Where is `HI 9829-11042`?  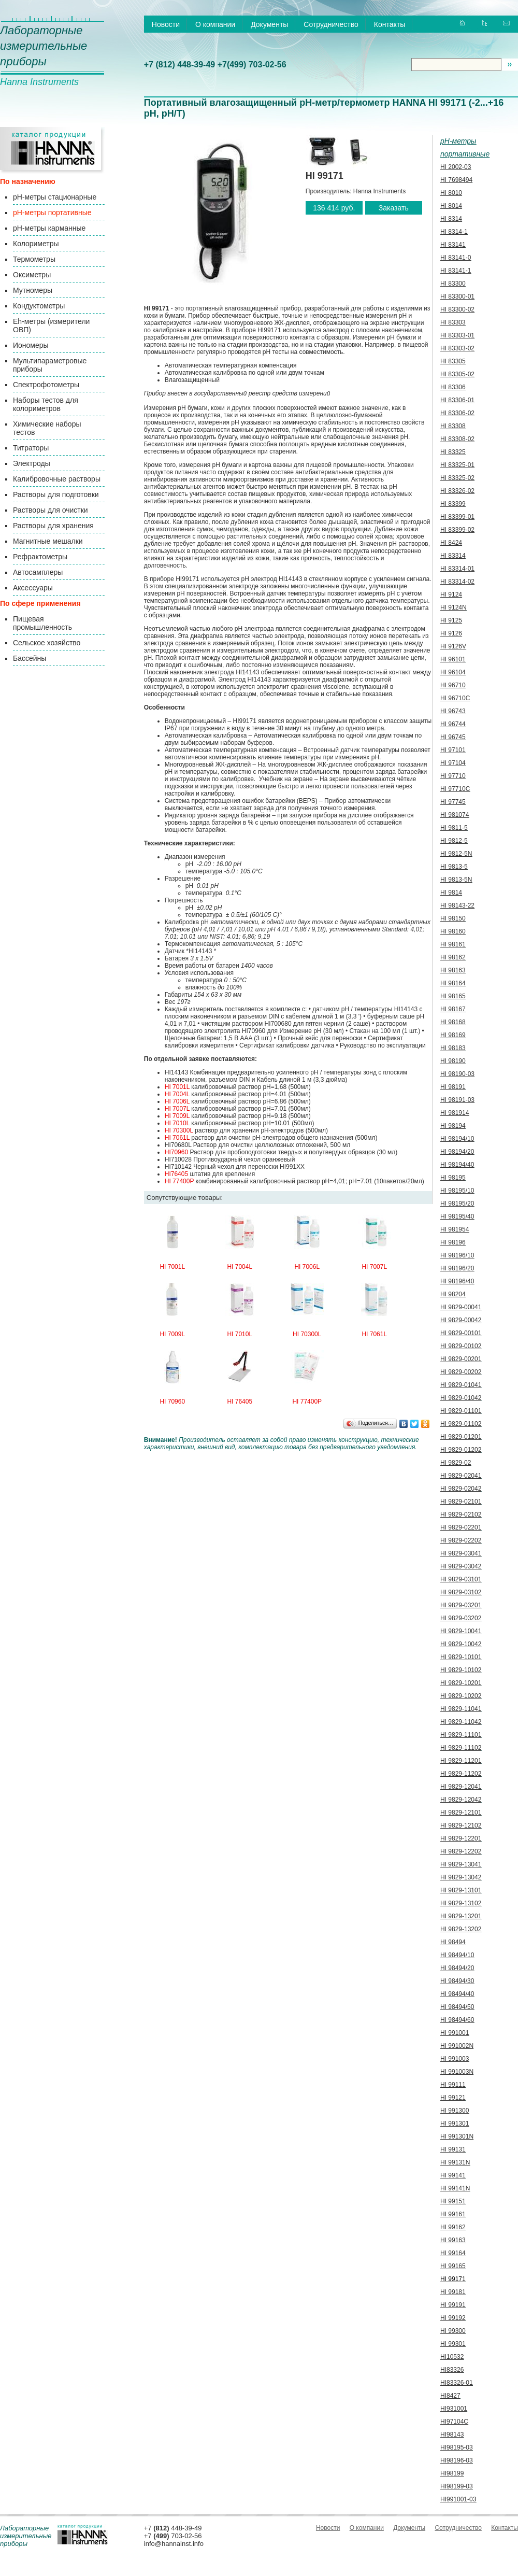
HI 9829-11042 is located at coordinates (460, 1721).